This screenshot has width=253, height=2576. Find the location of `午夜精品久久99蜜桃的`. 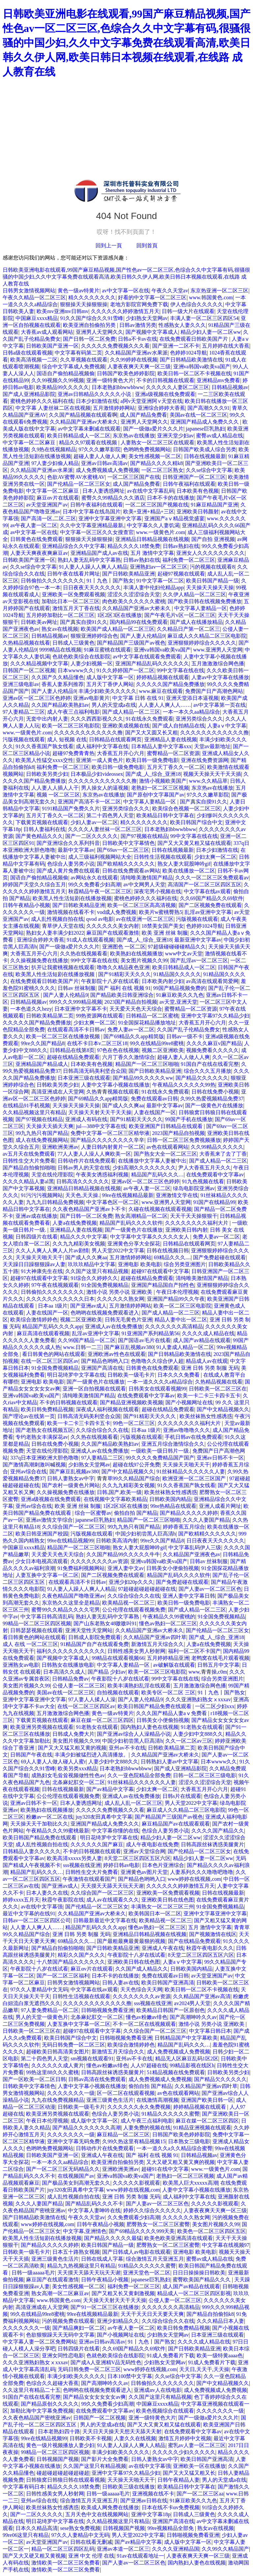

午夜精品久久99蜜桃的 is located at coordinates (169, 1616).